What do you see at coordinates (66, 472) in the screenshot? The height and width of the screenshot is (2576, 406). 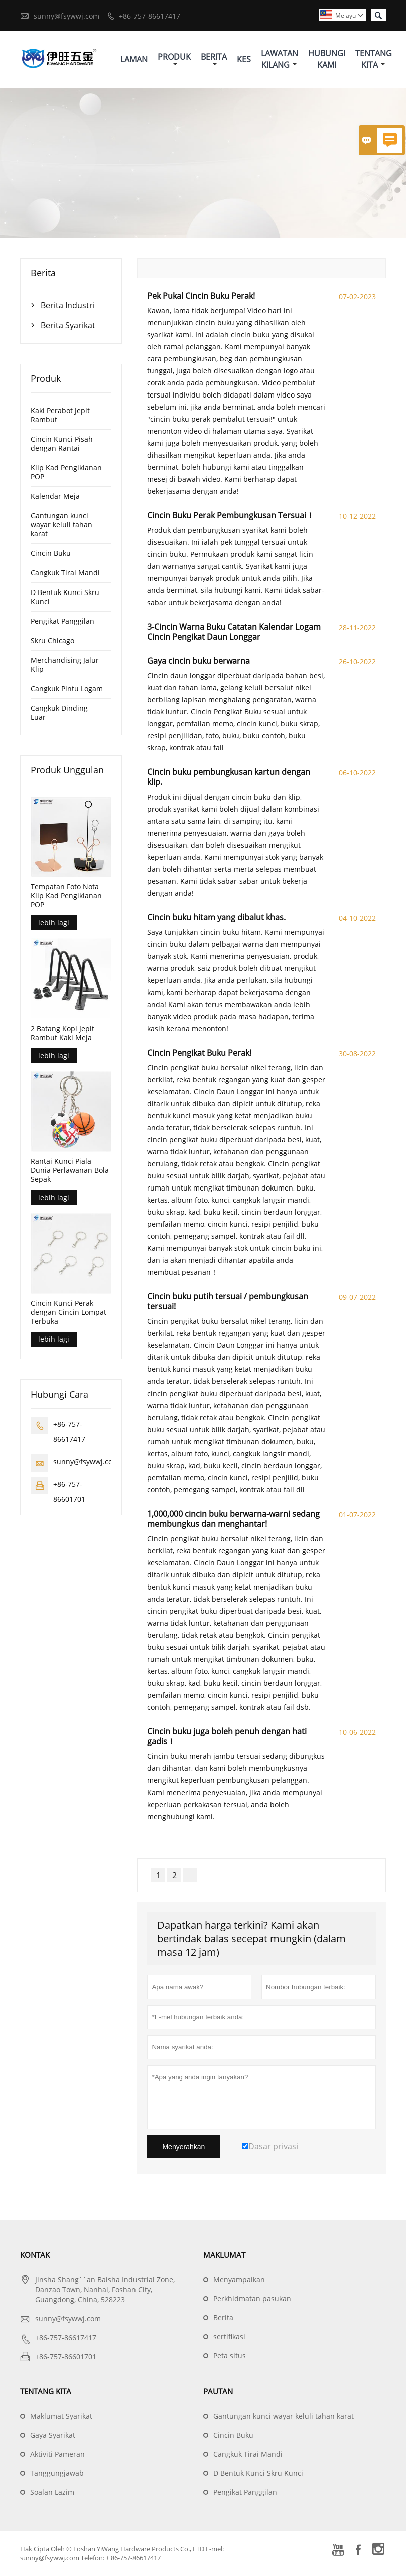 I see `Klip Kad Pengiklanan POP` at bounding box center [66, 472].